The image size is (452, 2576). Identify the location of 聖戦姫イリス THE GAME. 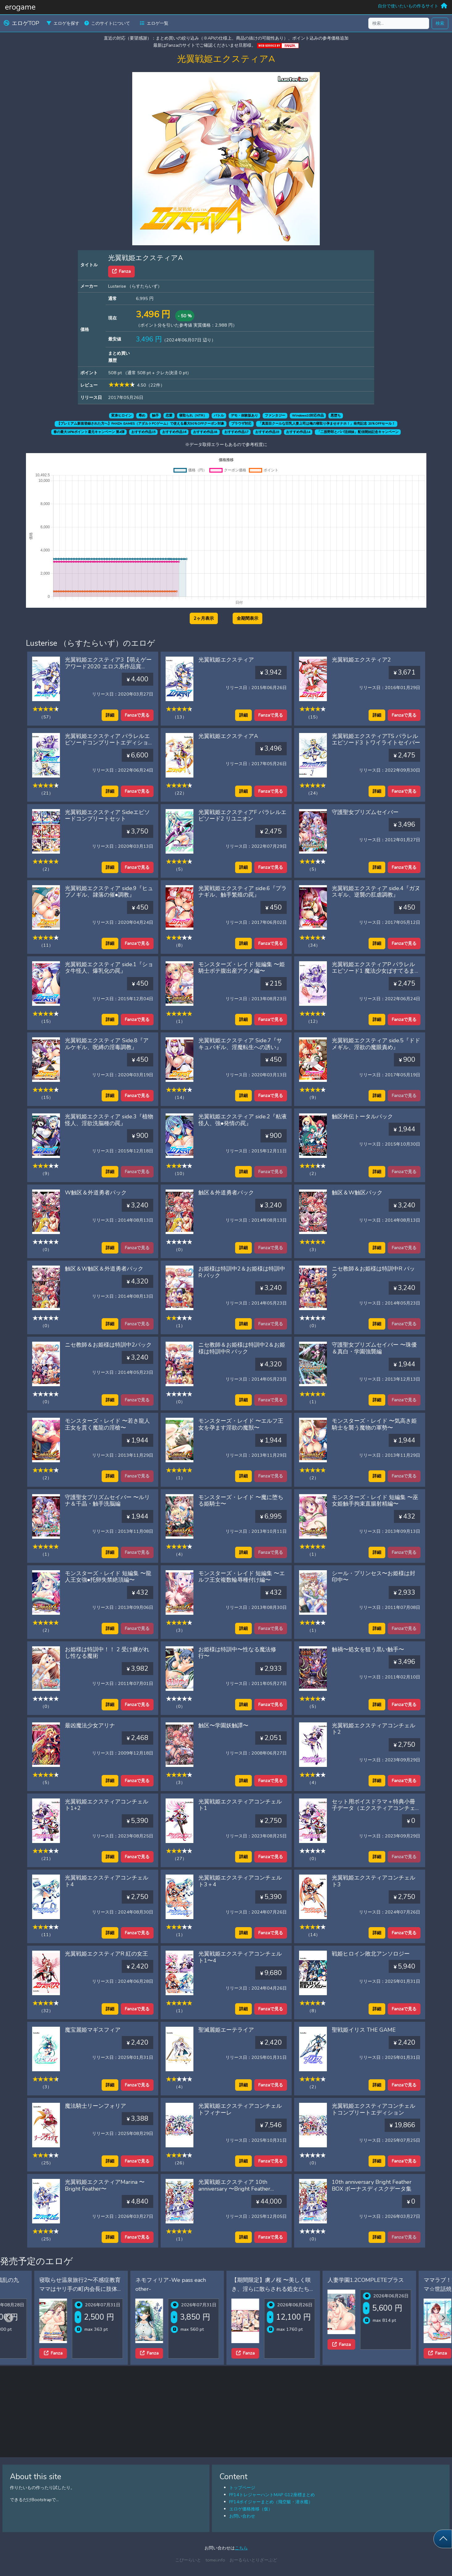
(364, 2030).